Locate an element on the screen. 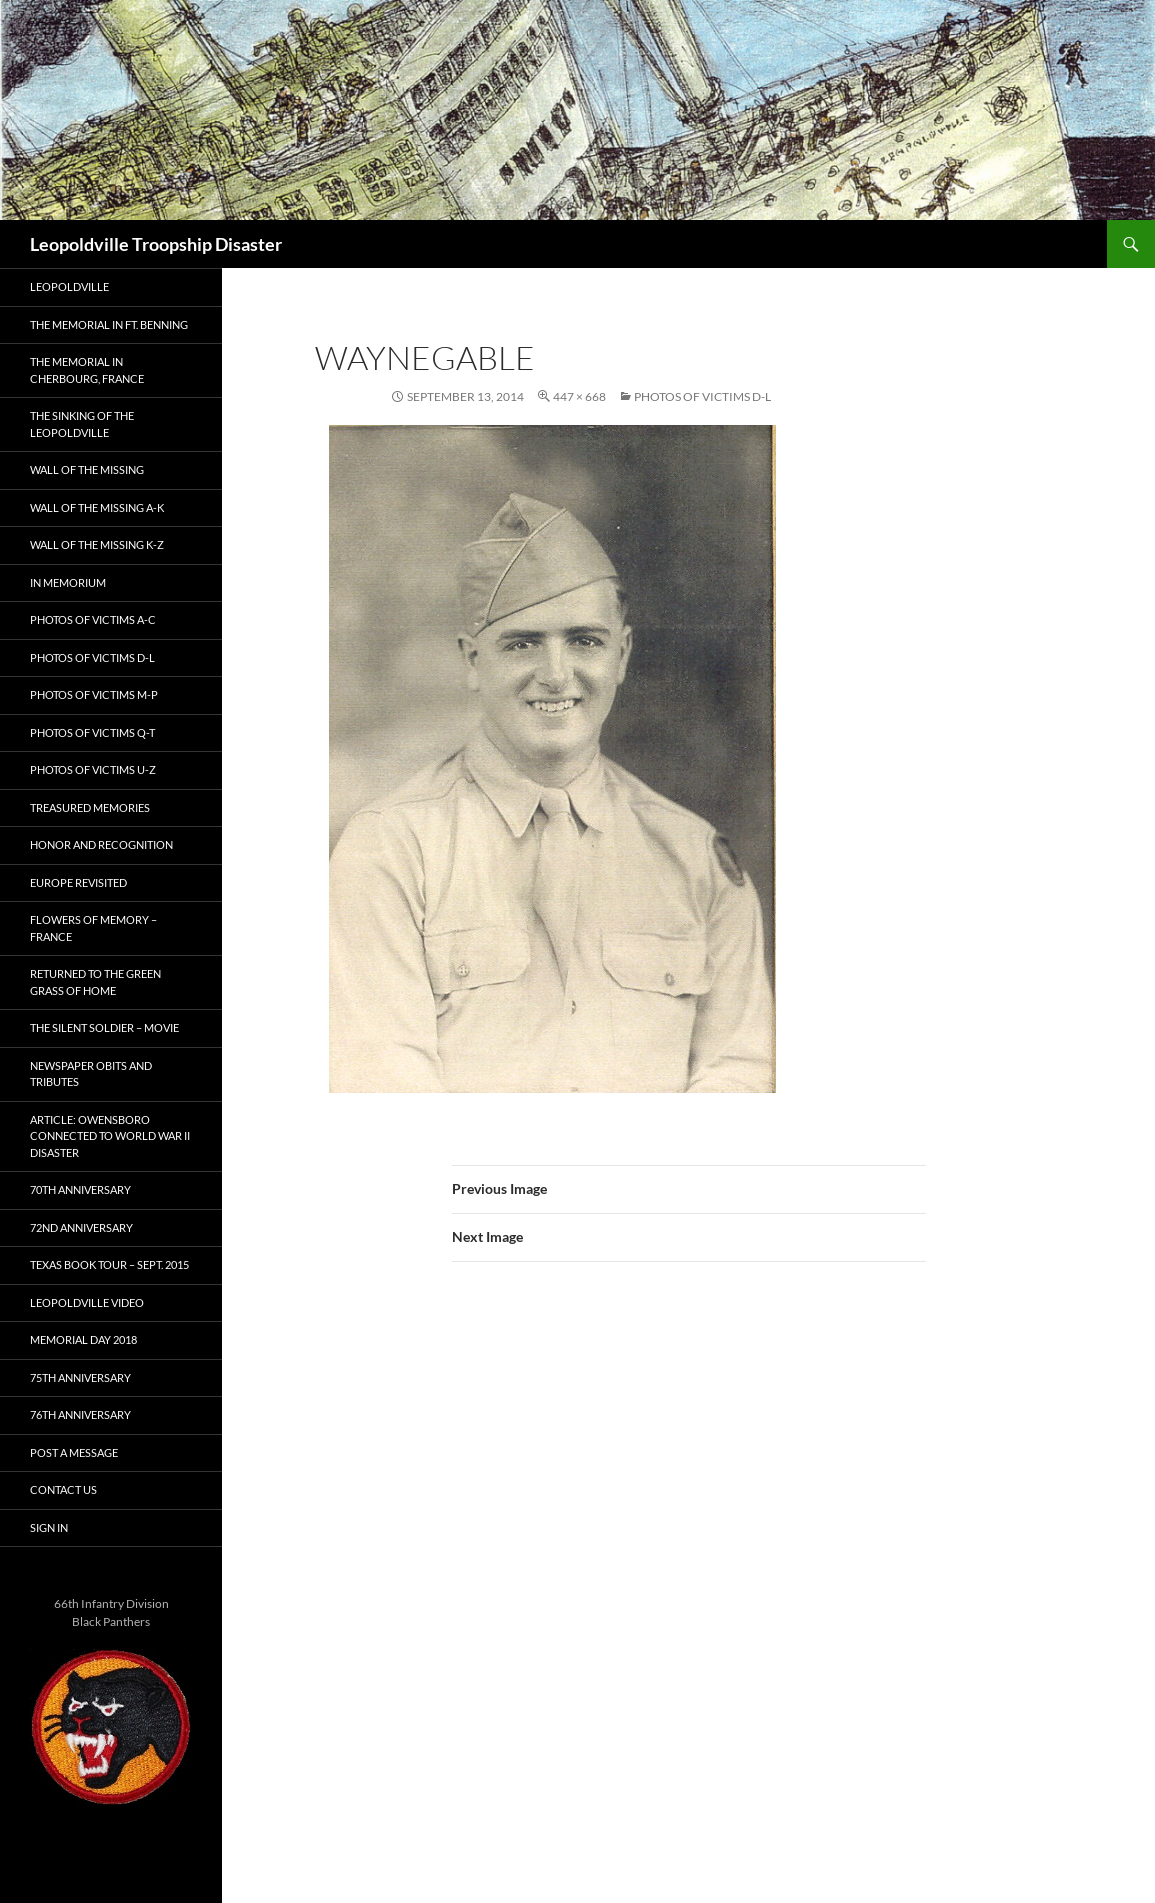  Photos of Victims D-L is located at coordinates (702, 396).